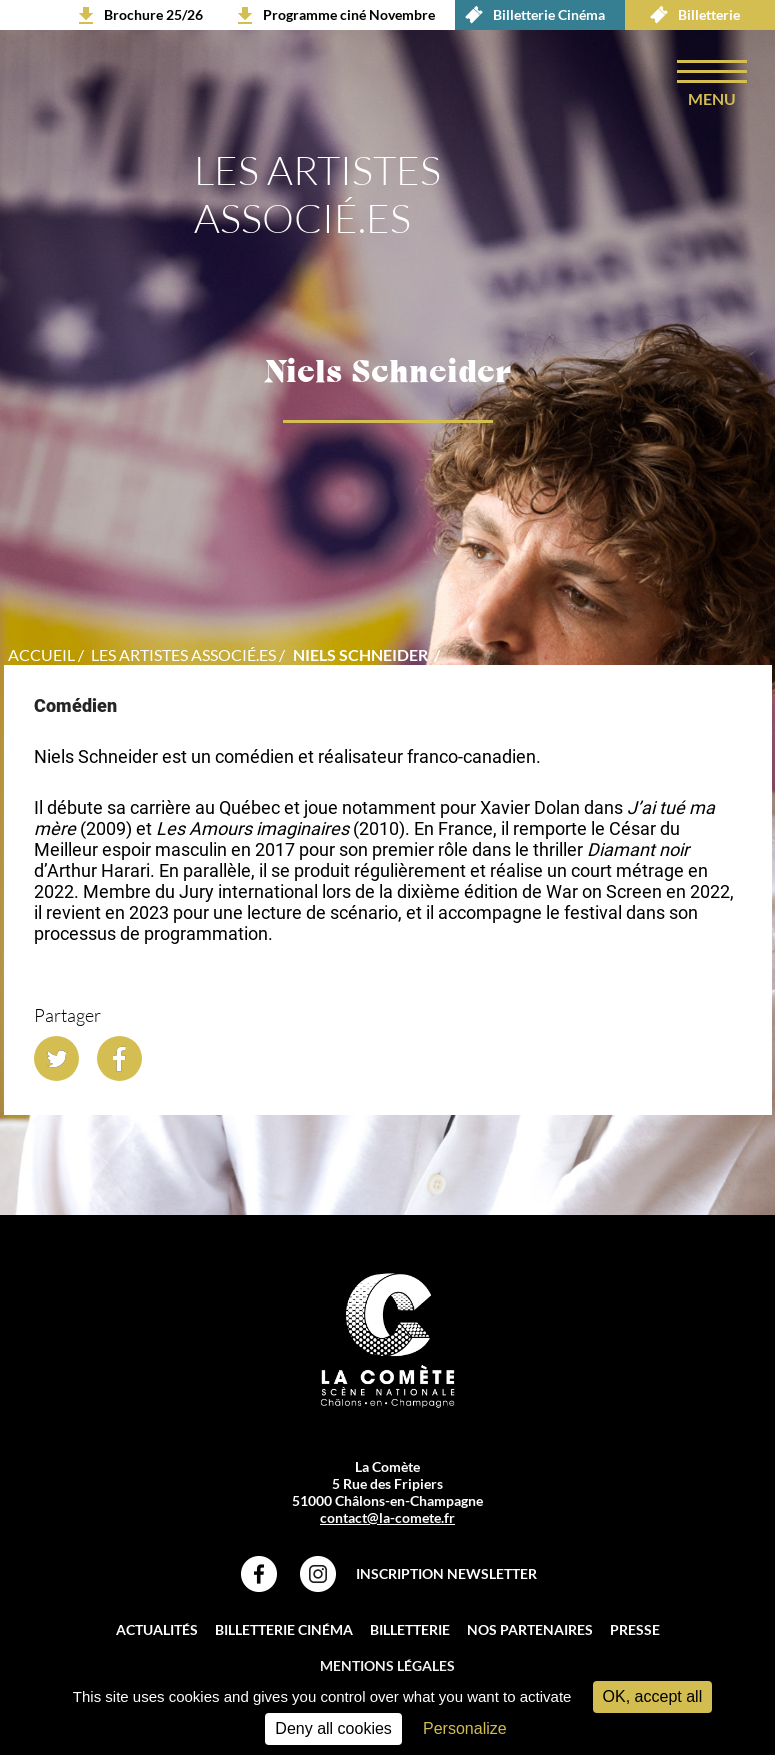 This screenshot has width=775, height=1755. I want to click on Brochure 25/26, so click(153, 14).